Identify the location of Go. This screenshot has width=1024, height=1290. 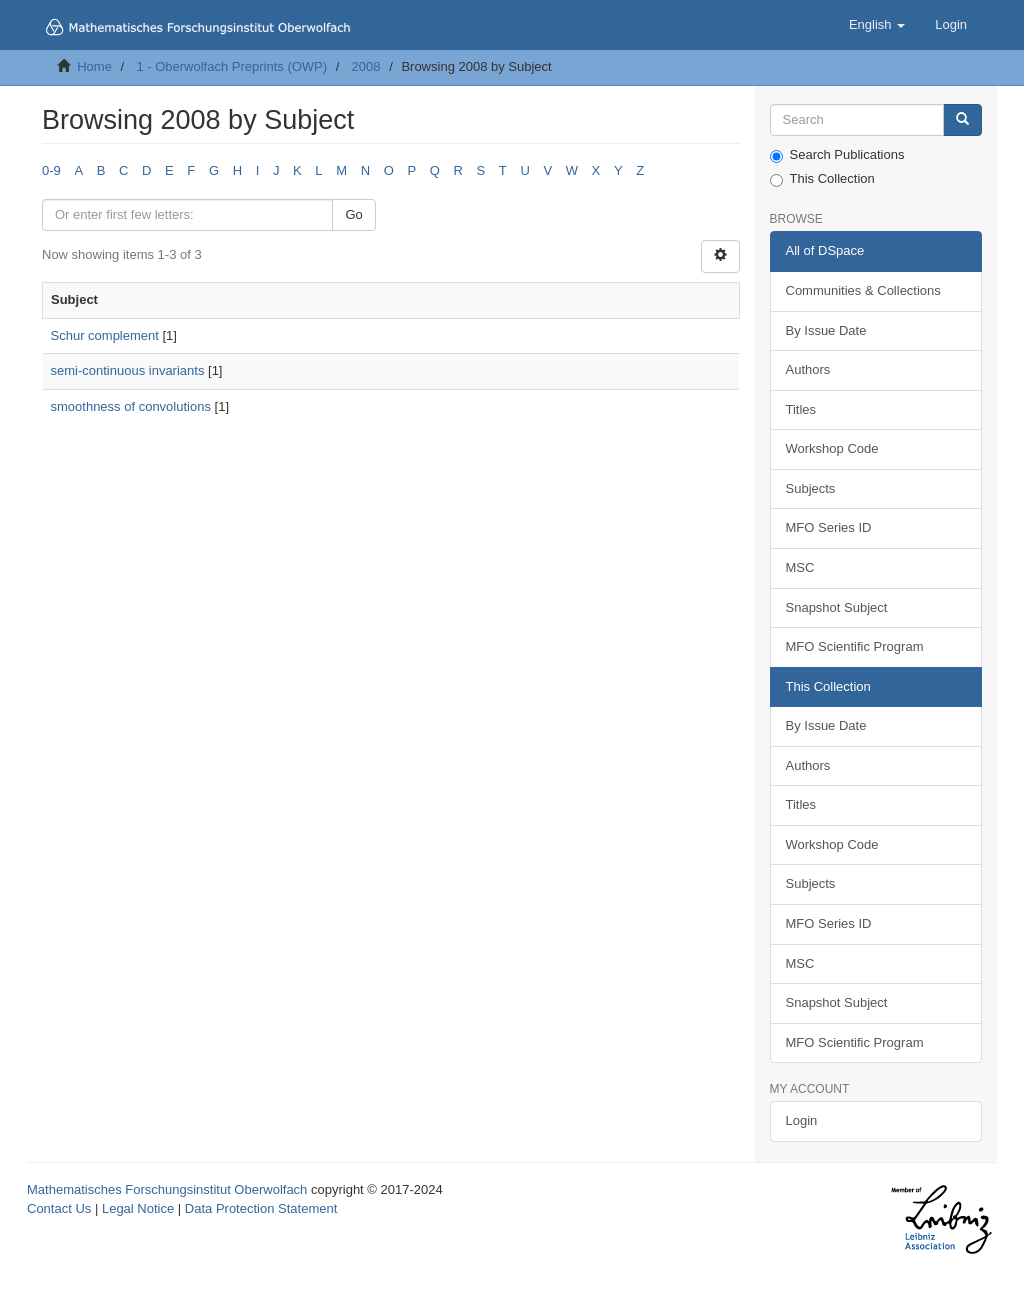
(353, 214).